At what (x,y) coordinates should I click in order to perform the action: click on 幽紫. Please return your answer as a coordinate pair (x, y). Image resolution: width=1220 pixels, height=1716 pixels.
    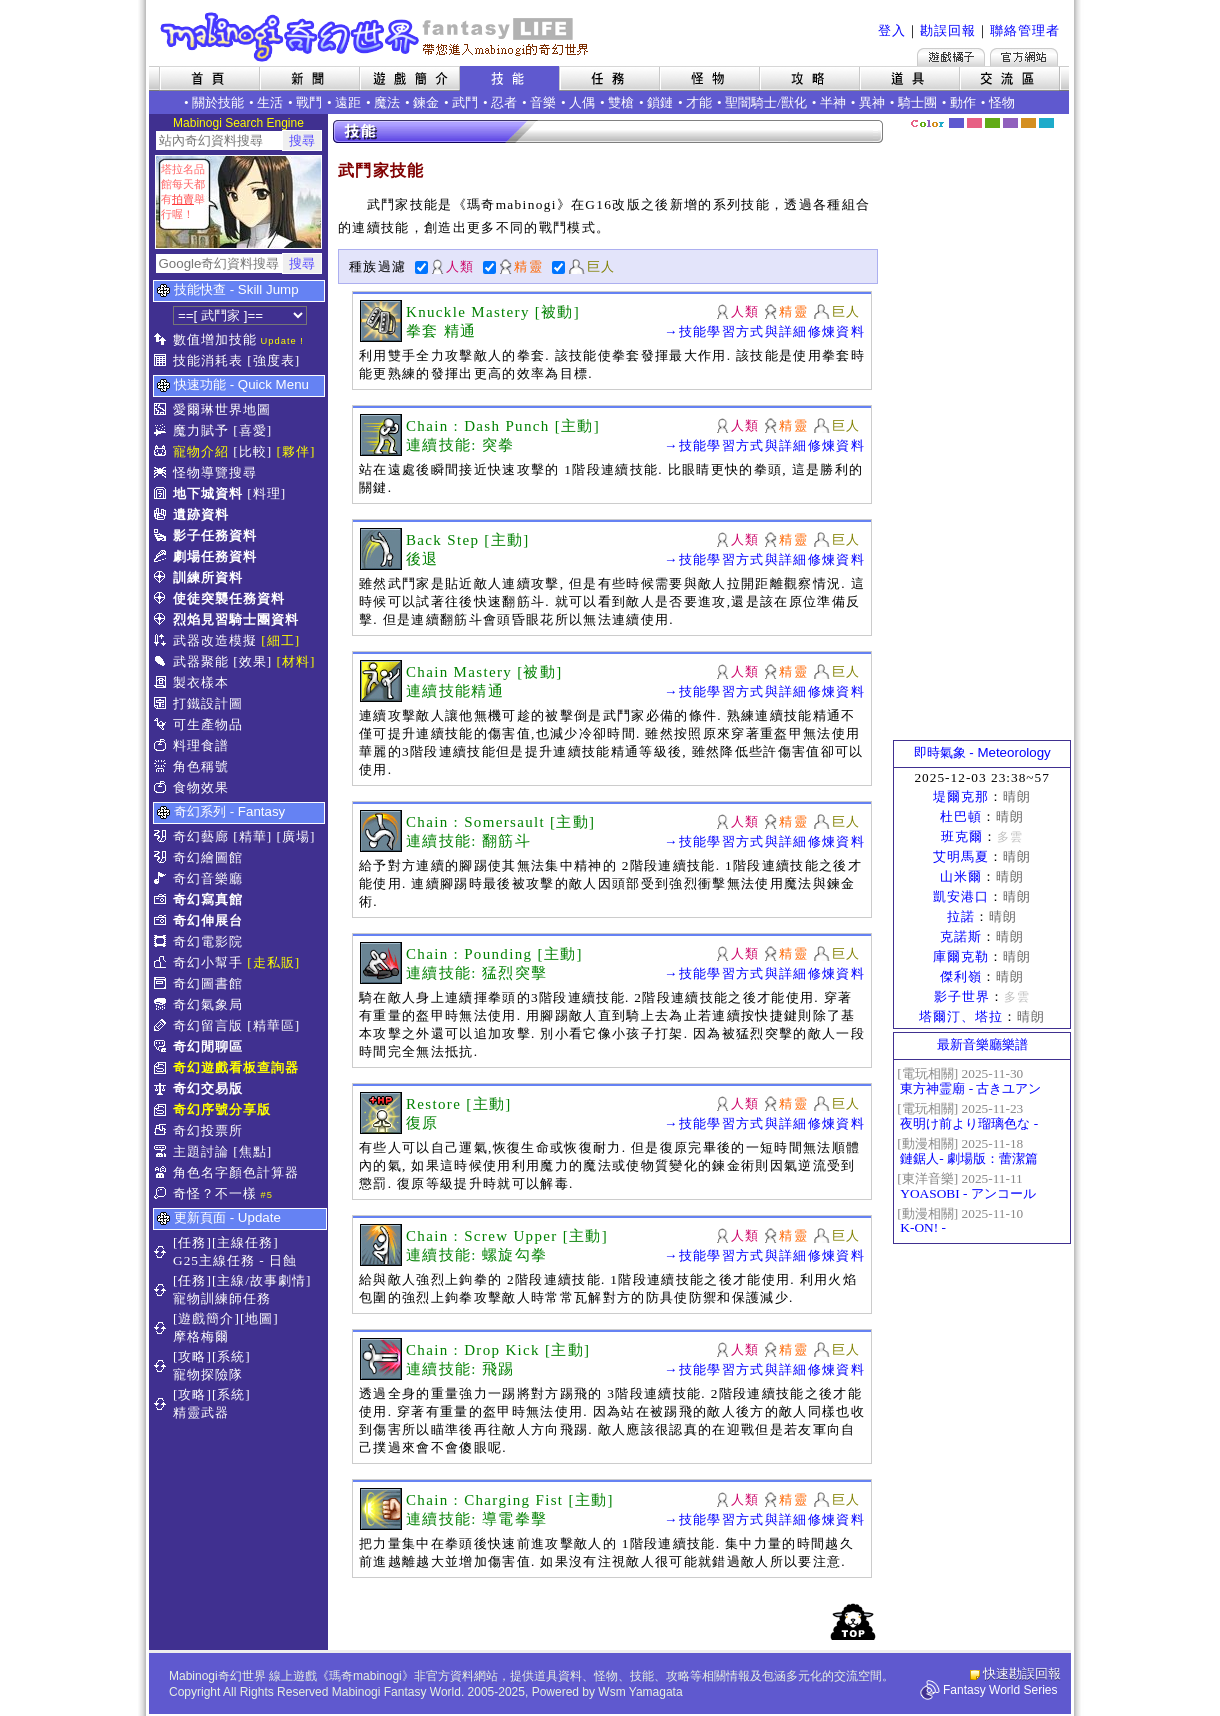
    Looking at the image, I should click on (1010, 123).